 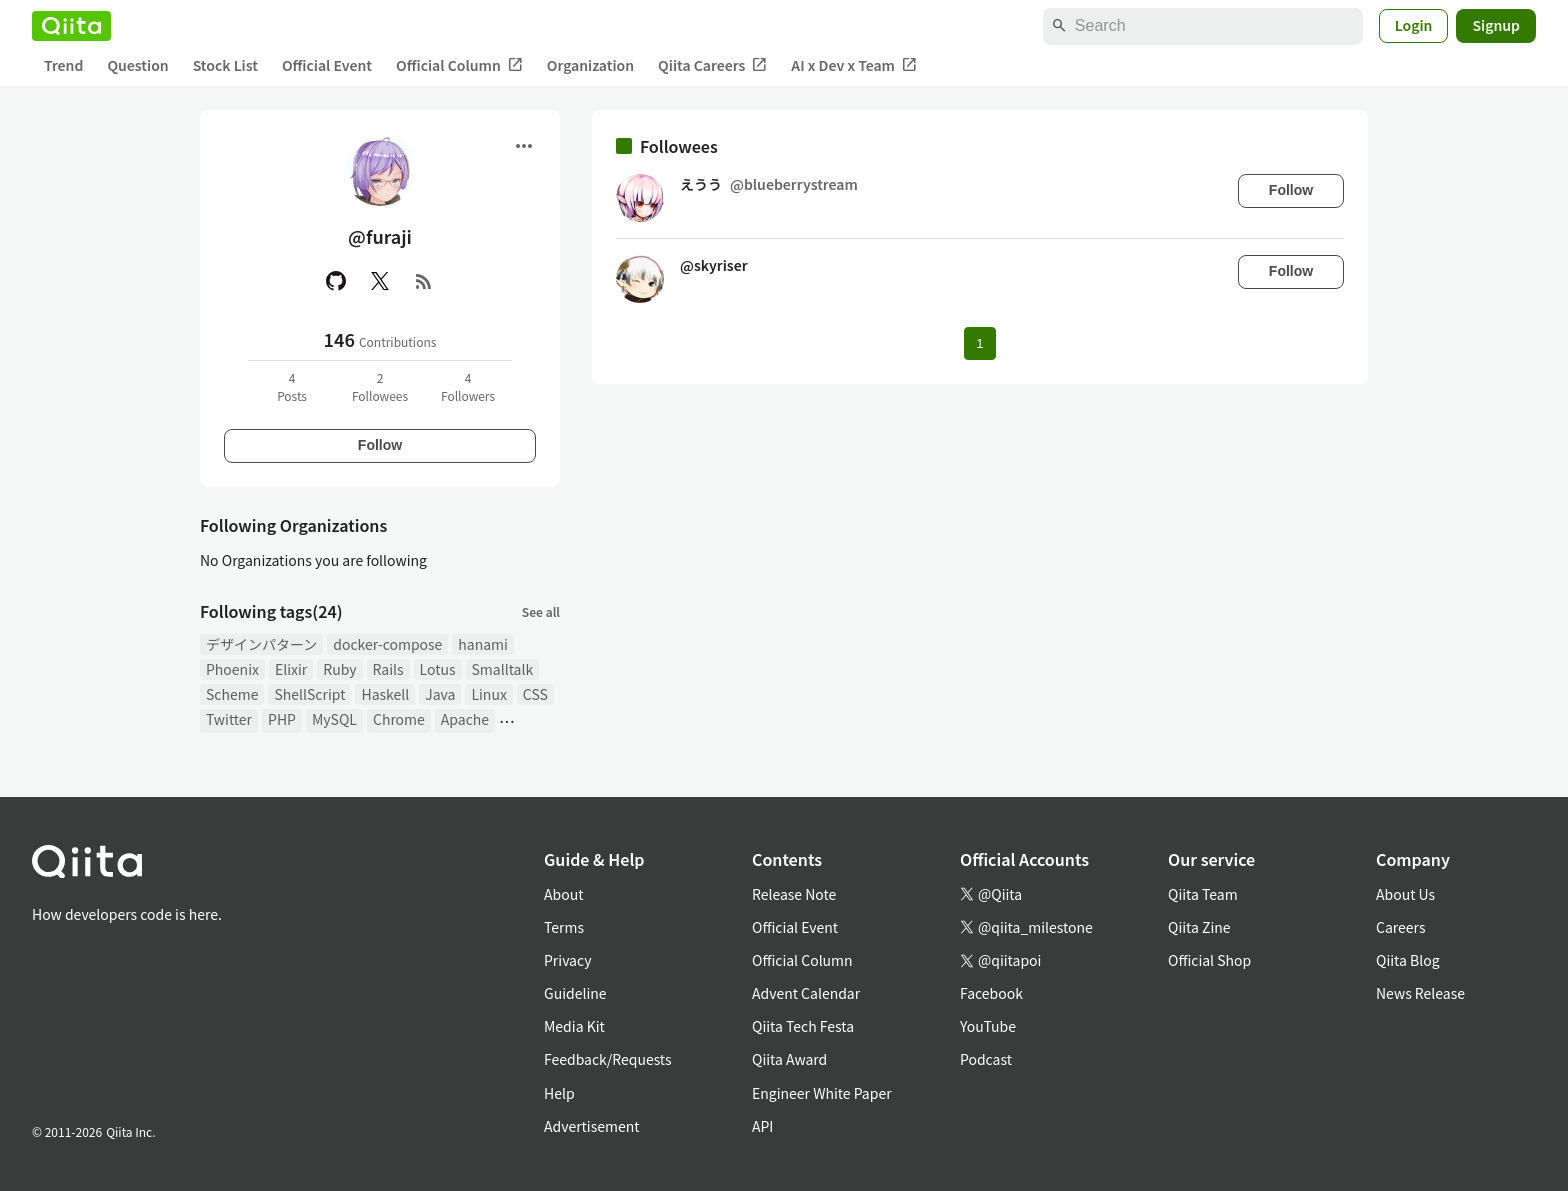 What do you see at coordinates (488, 694) in the screenshot?
I see `Linux` at bounding box center [488, 694].